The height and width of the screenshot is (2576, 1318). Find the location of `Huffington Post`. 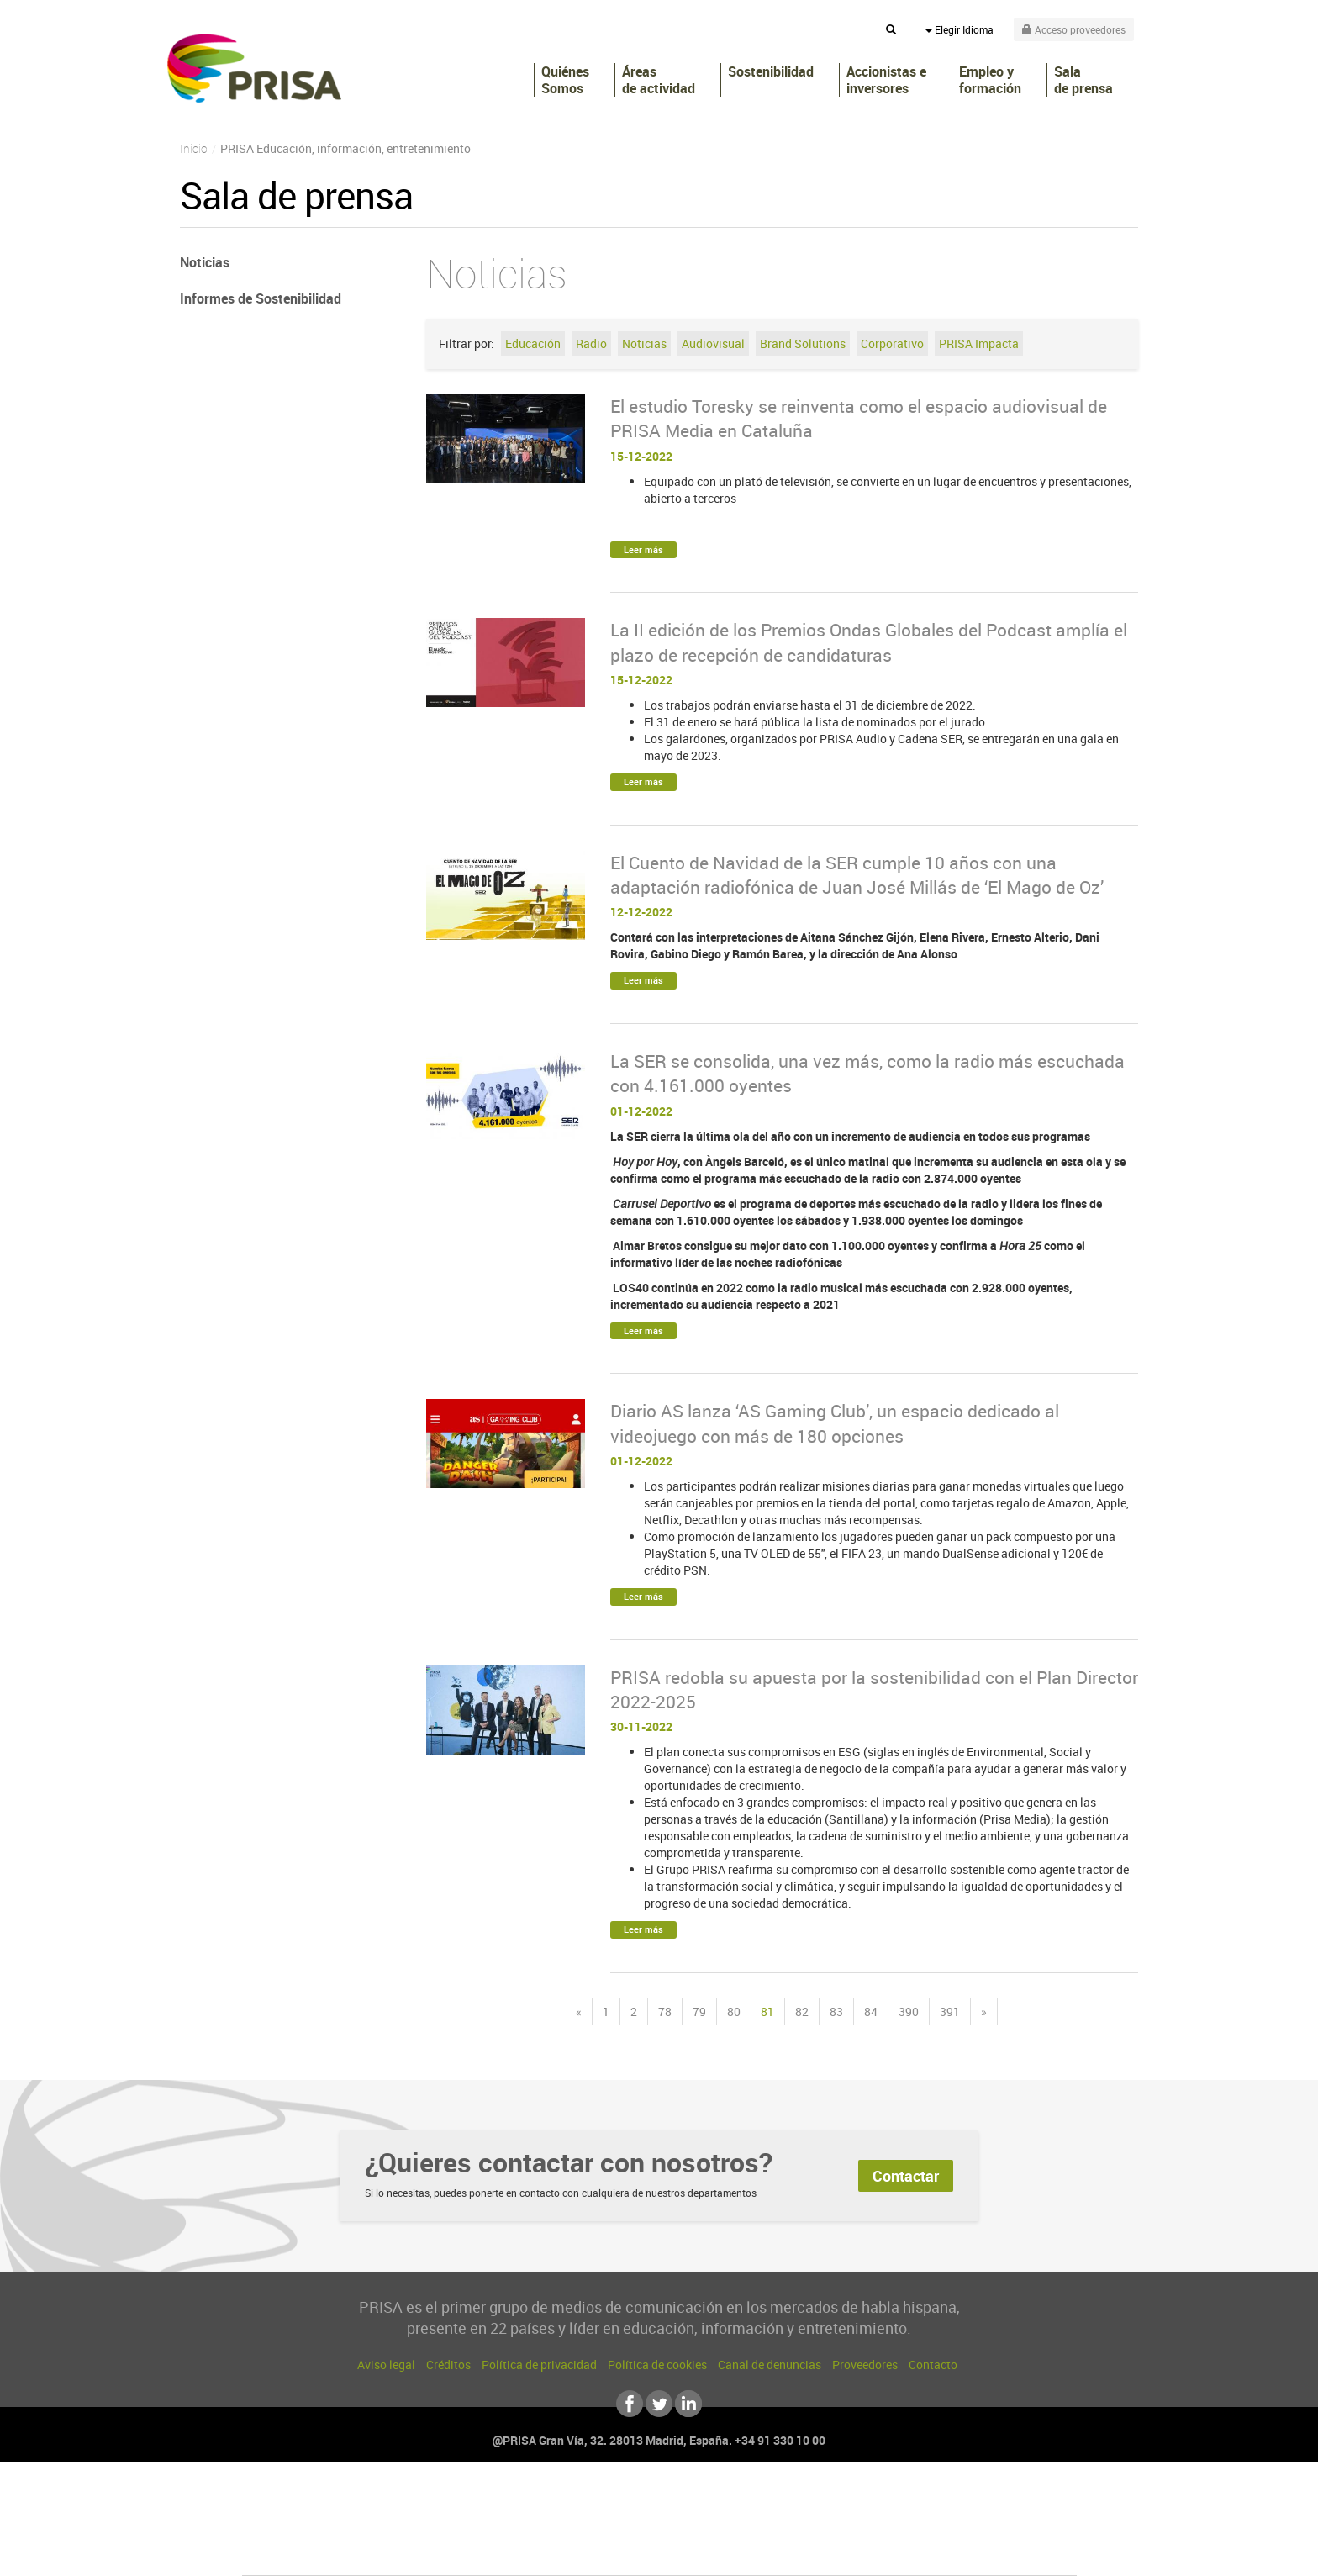

Huffington Post is located at coordinates (489, 2526).